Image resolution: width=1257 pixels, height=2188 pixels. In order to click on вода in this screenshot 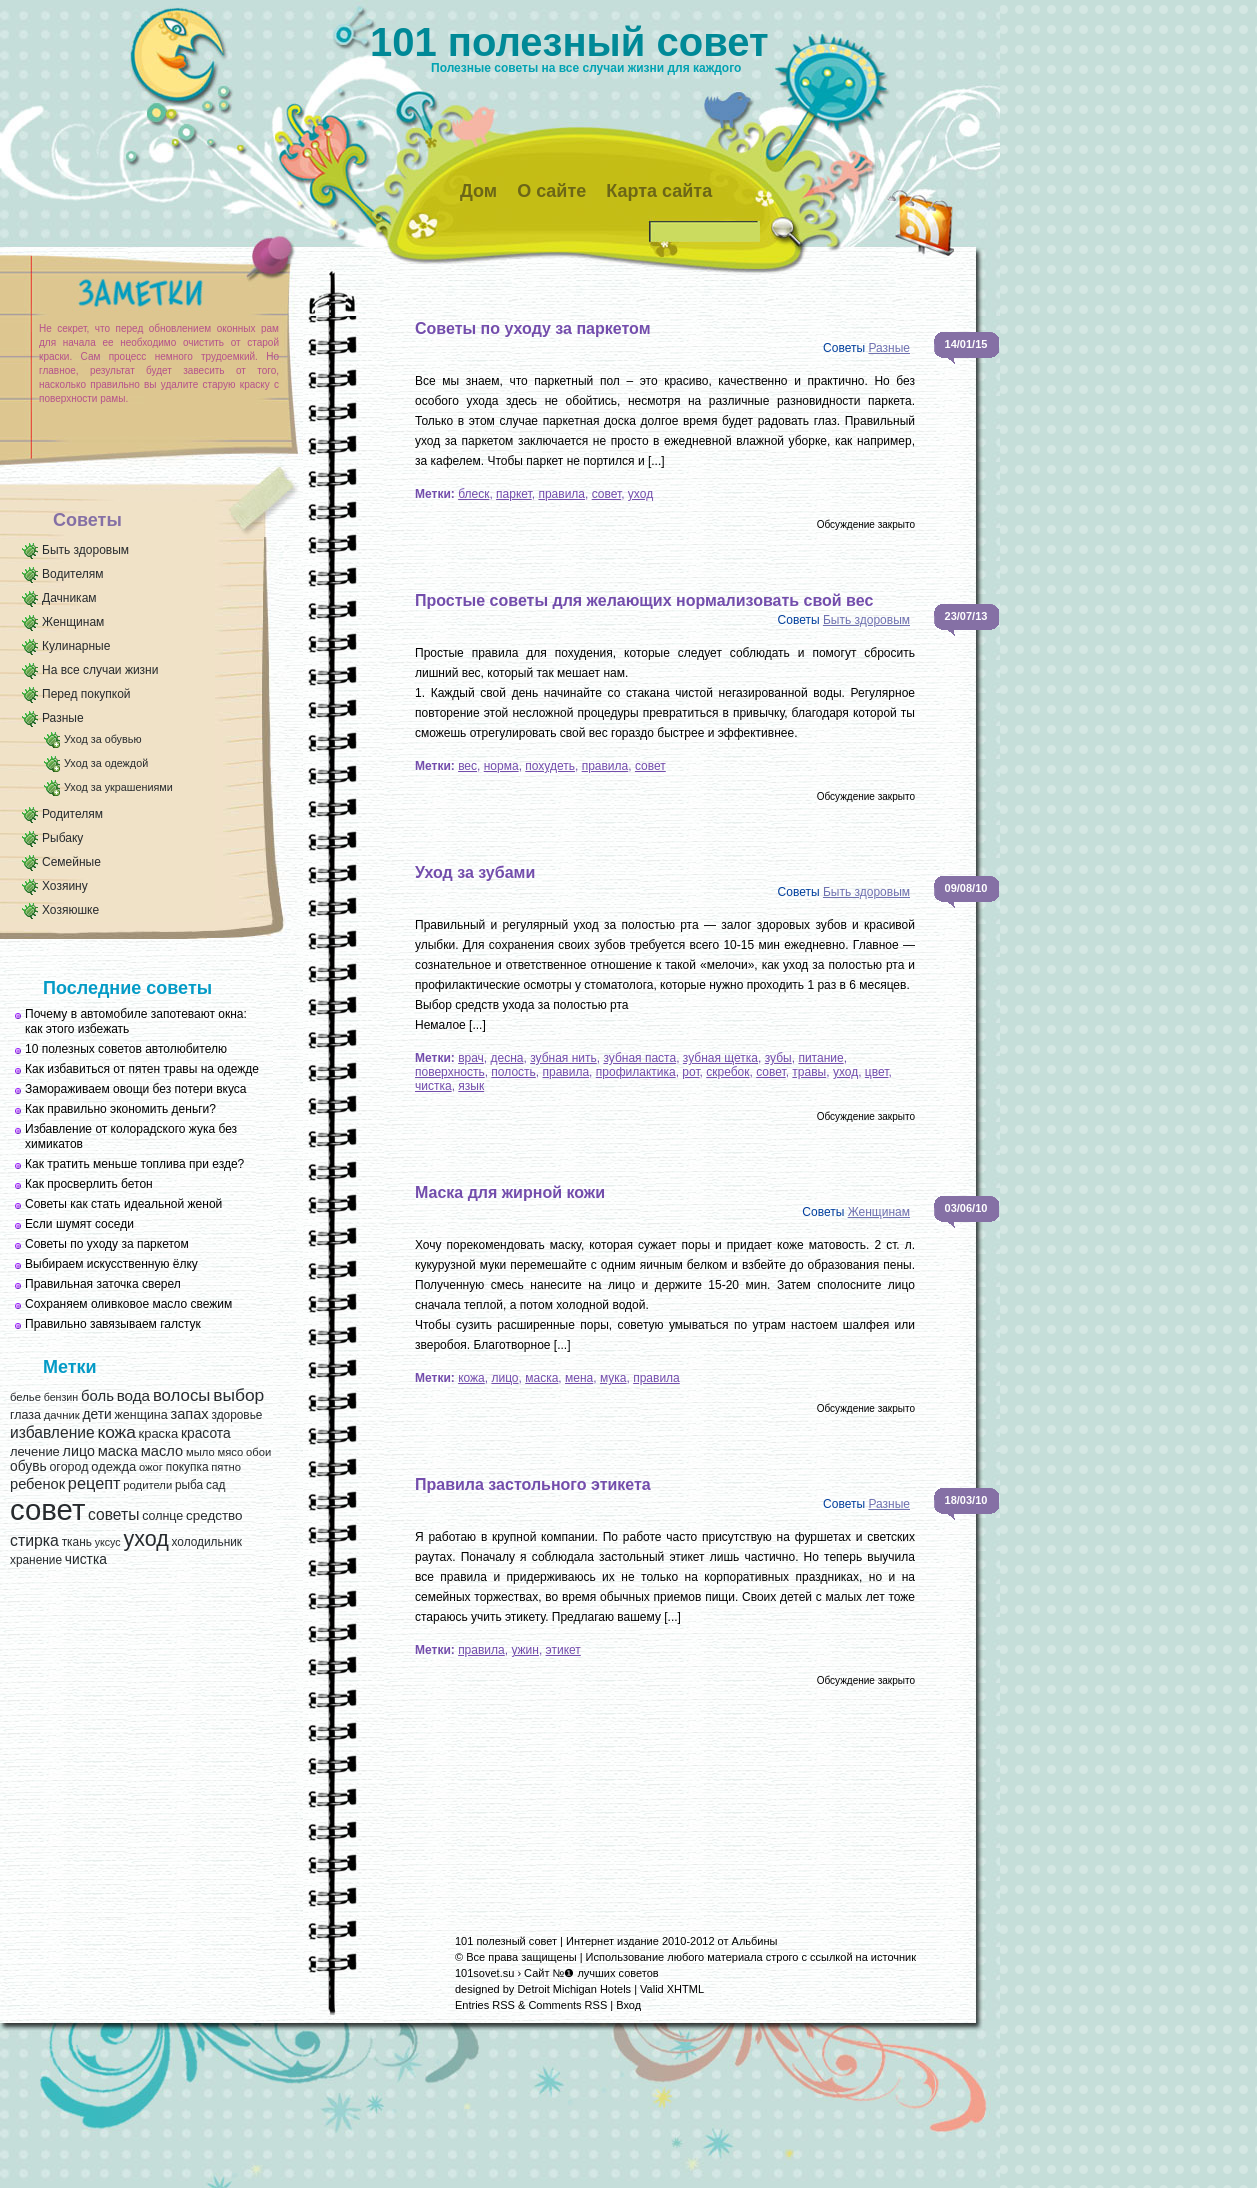, I will do `click(133, 1395)`.